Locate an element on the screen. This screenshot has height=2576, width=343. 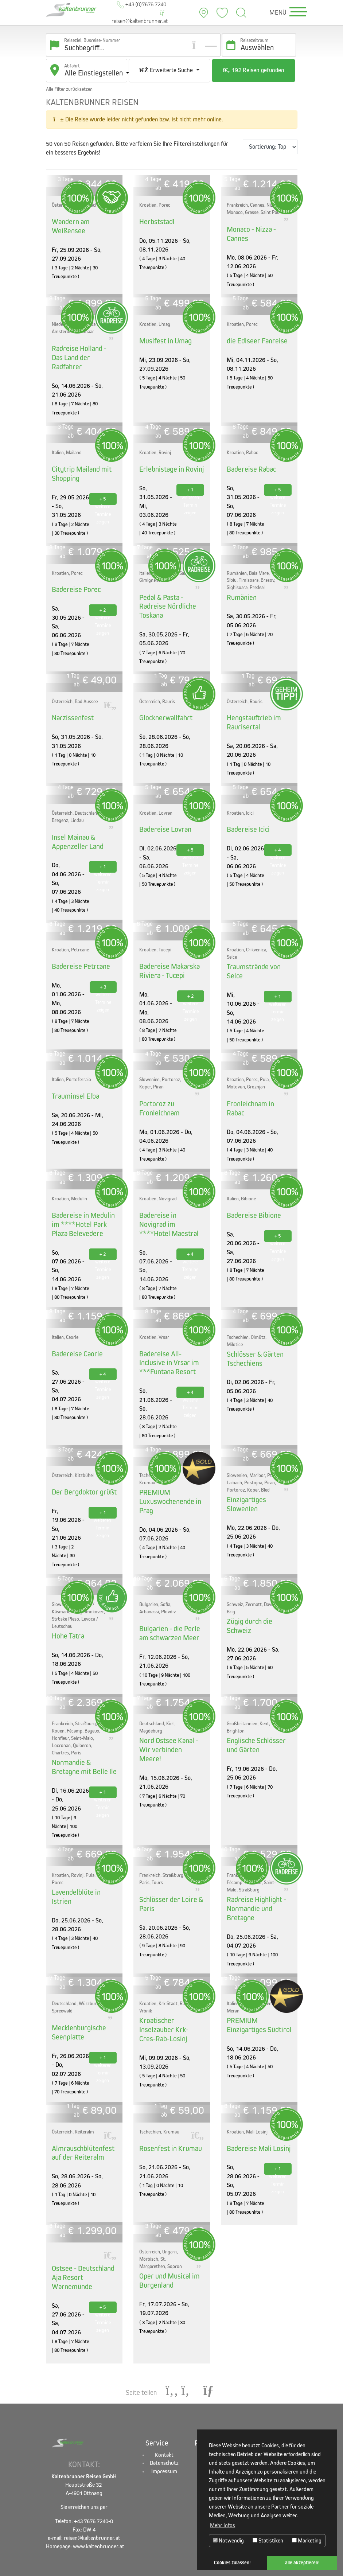
Normandie & Bretagne mit Belle Ile is located at coordinates (83, 1739).